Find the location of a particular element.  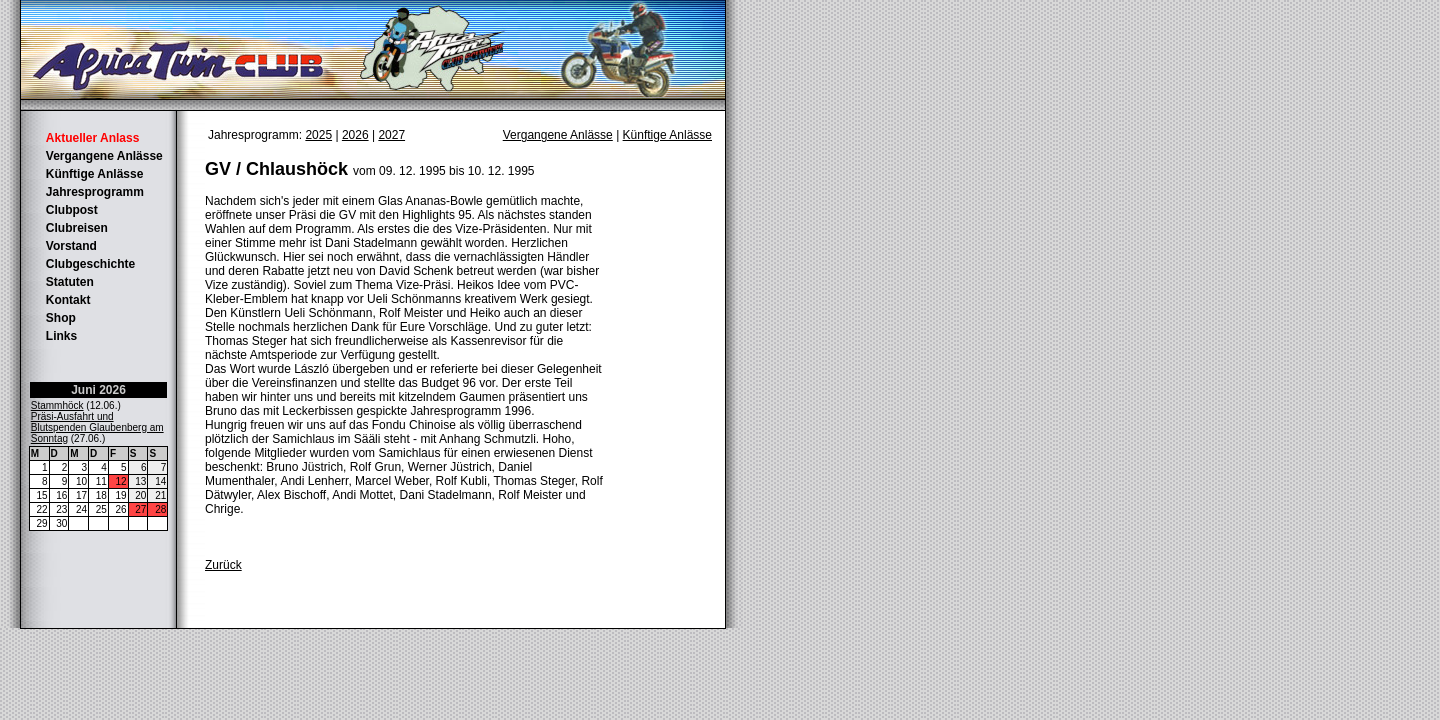

Zurück is located at coordinates (223, 565).